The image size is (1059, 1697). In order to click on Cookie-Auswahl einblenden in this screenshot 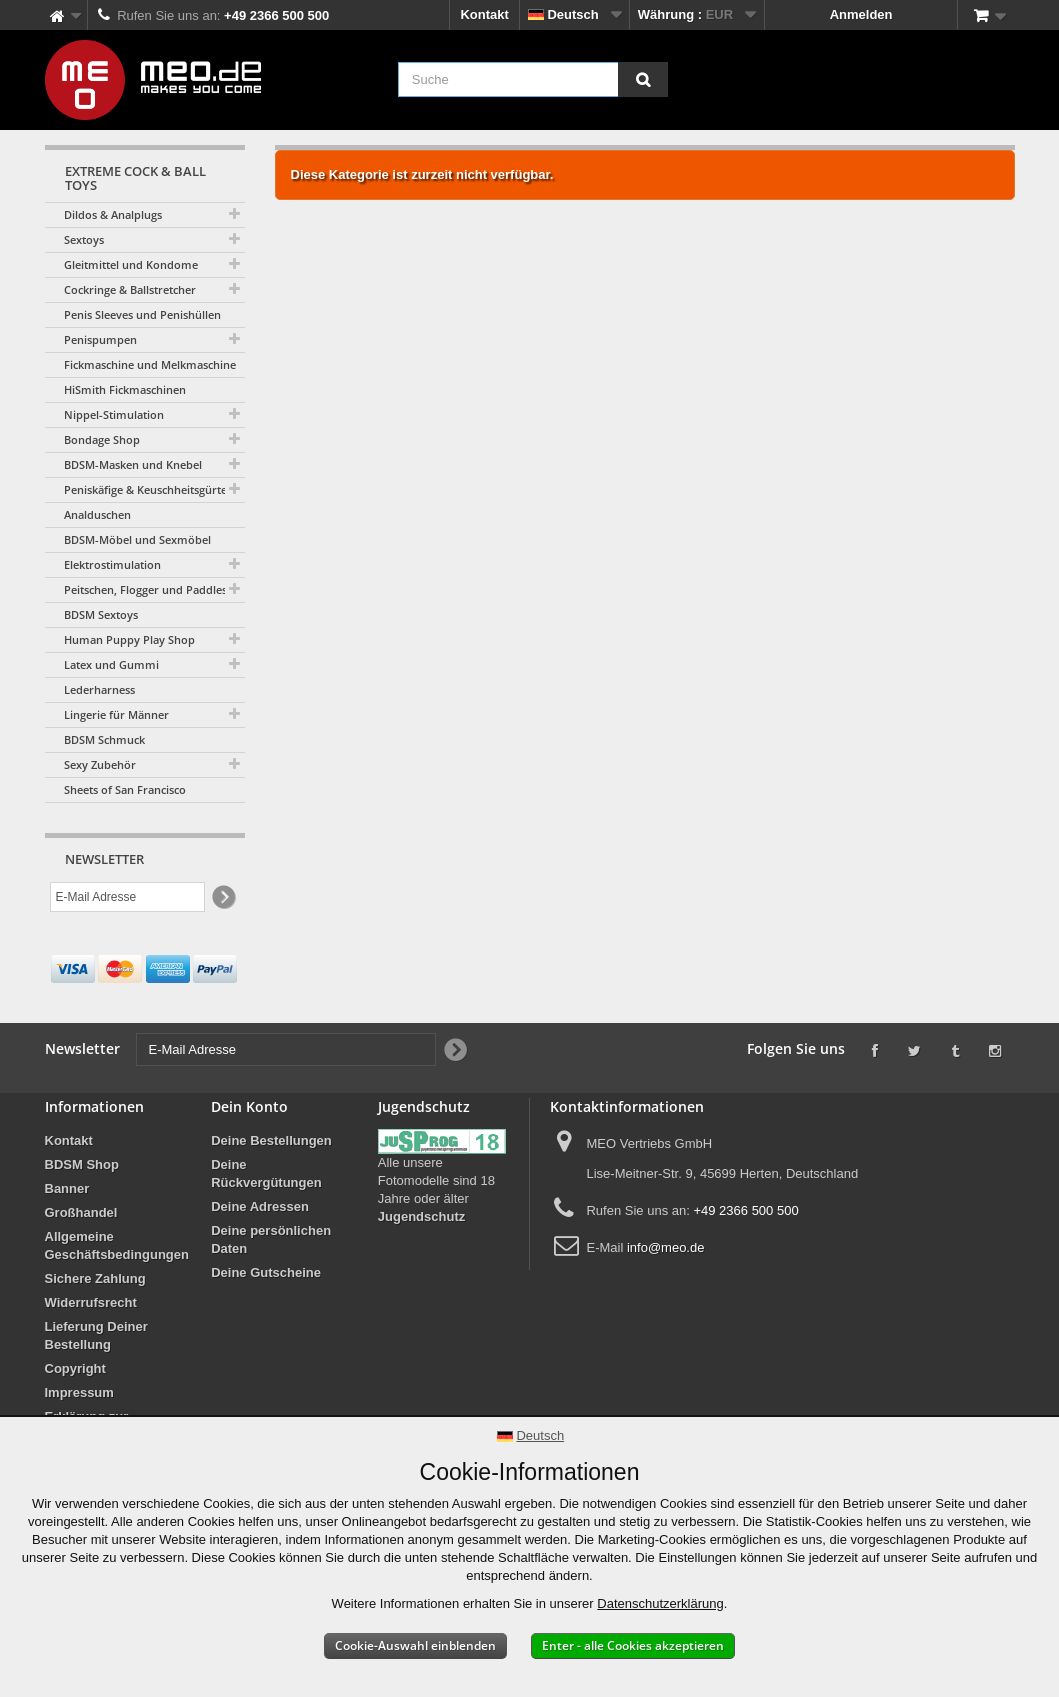, I will do `click(415, 1645)`.